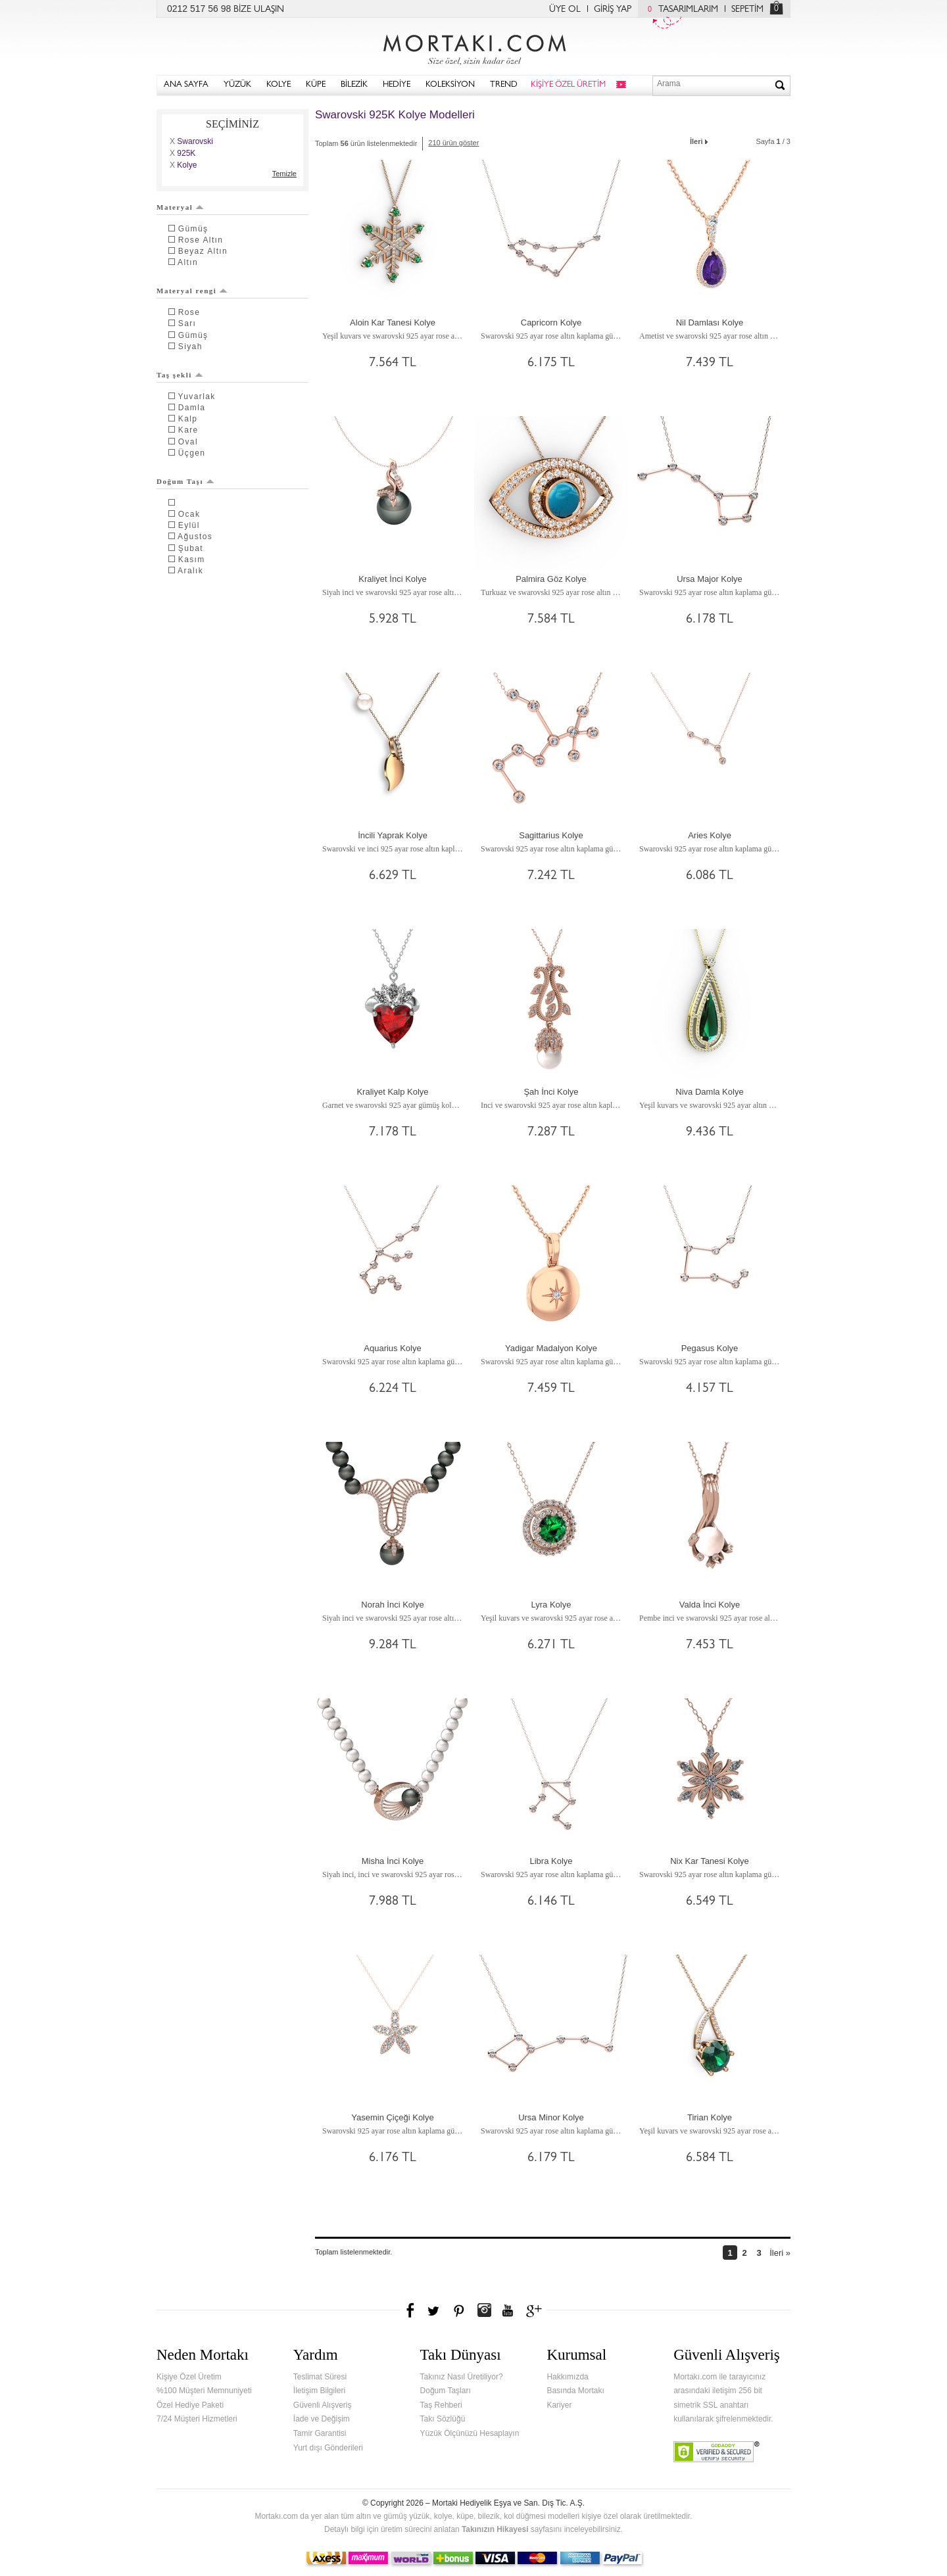  I want to click on YÜZÜK, so click(237, 85).